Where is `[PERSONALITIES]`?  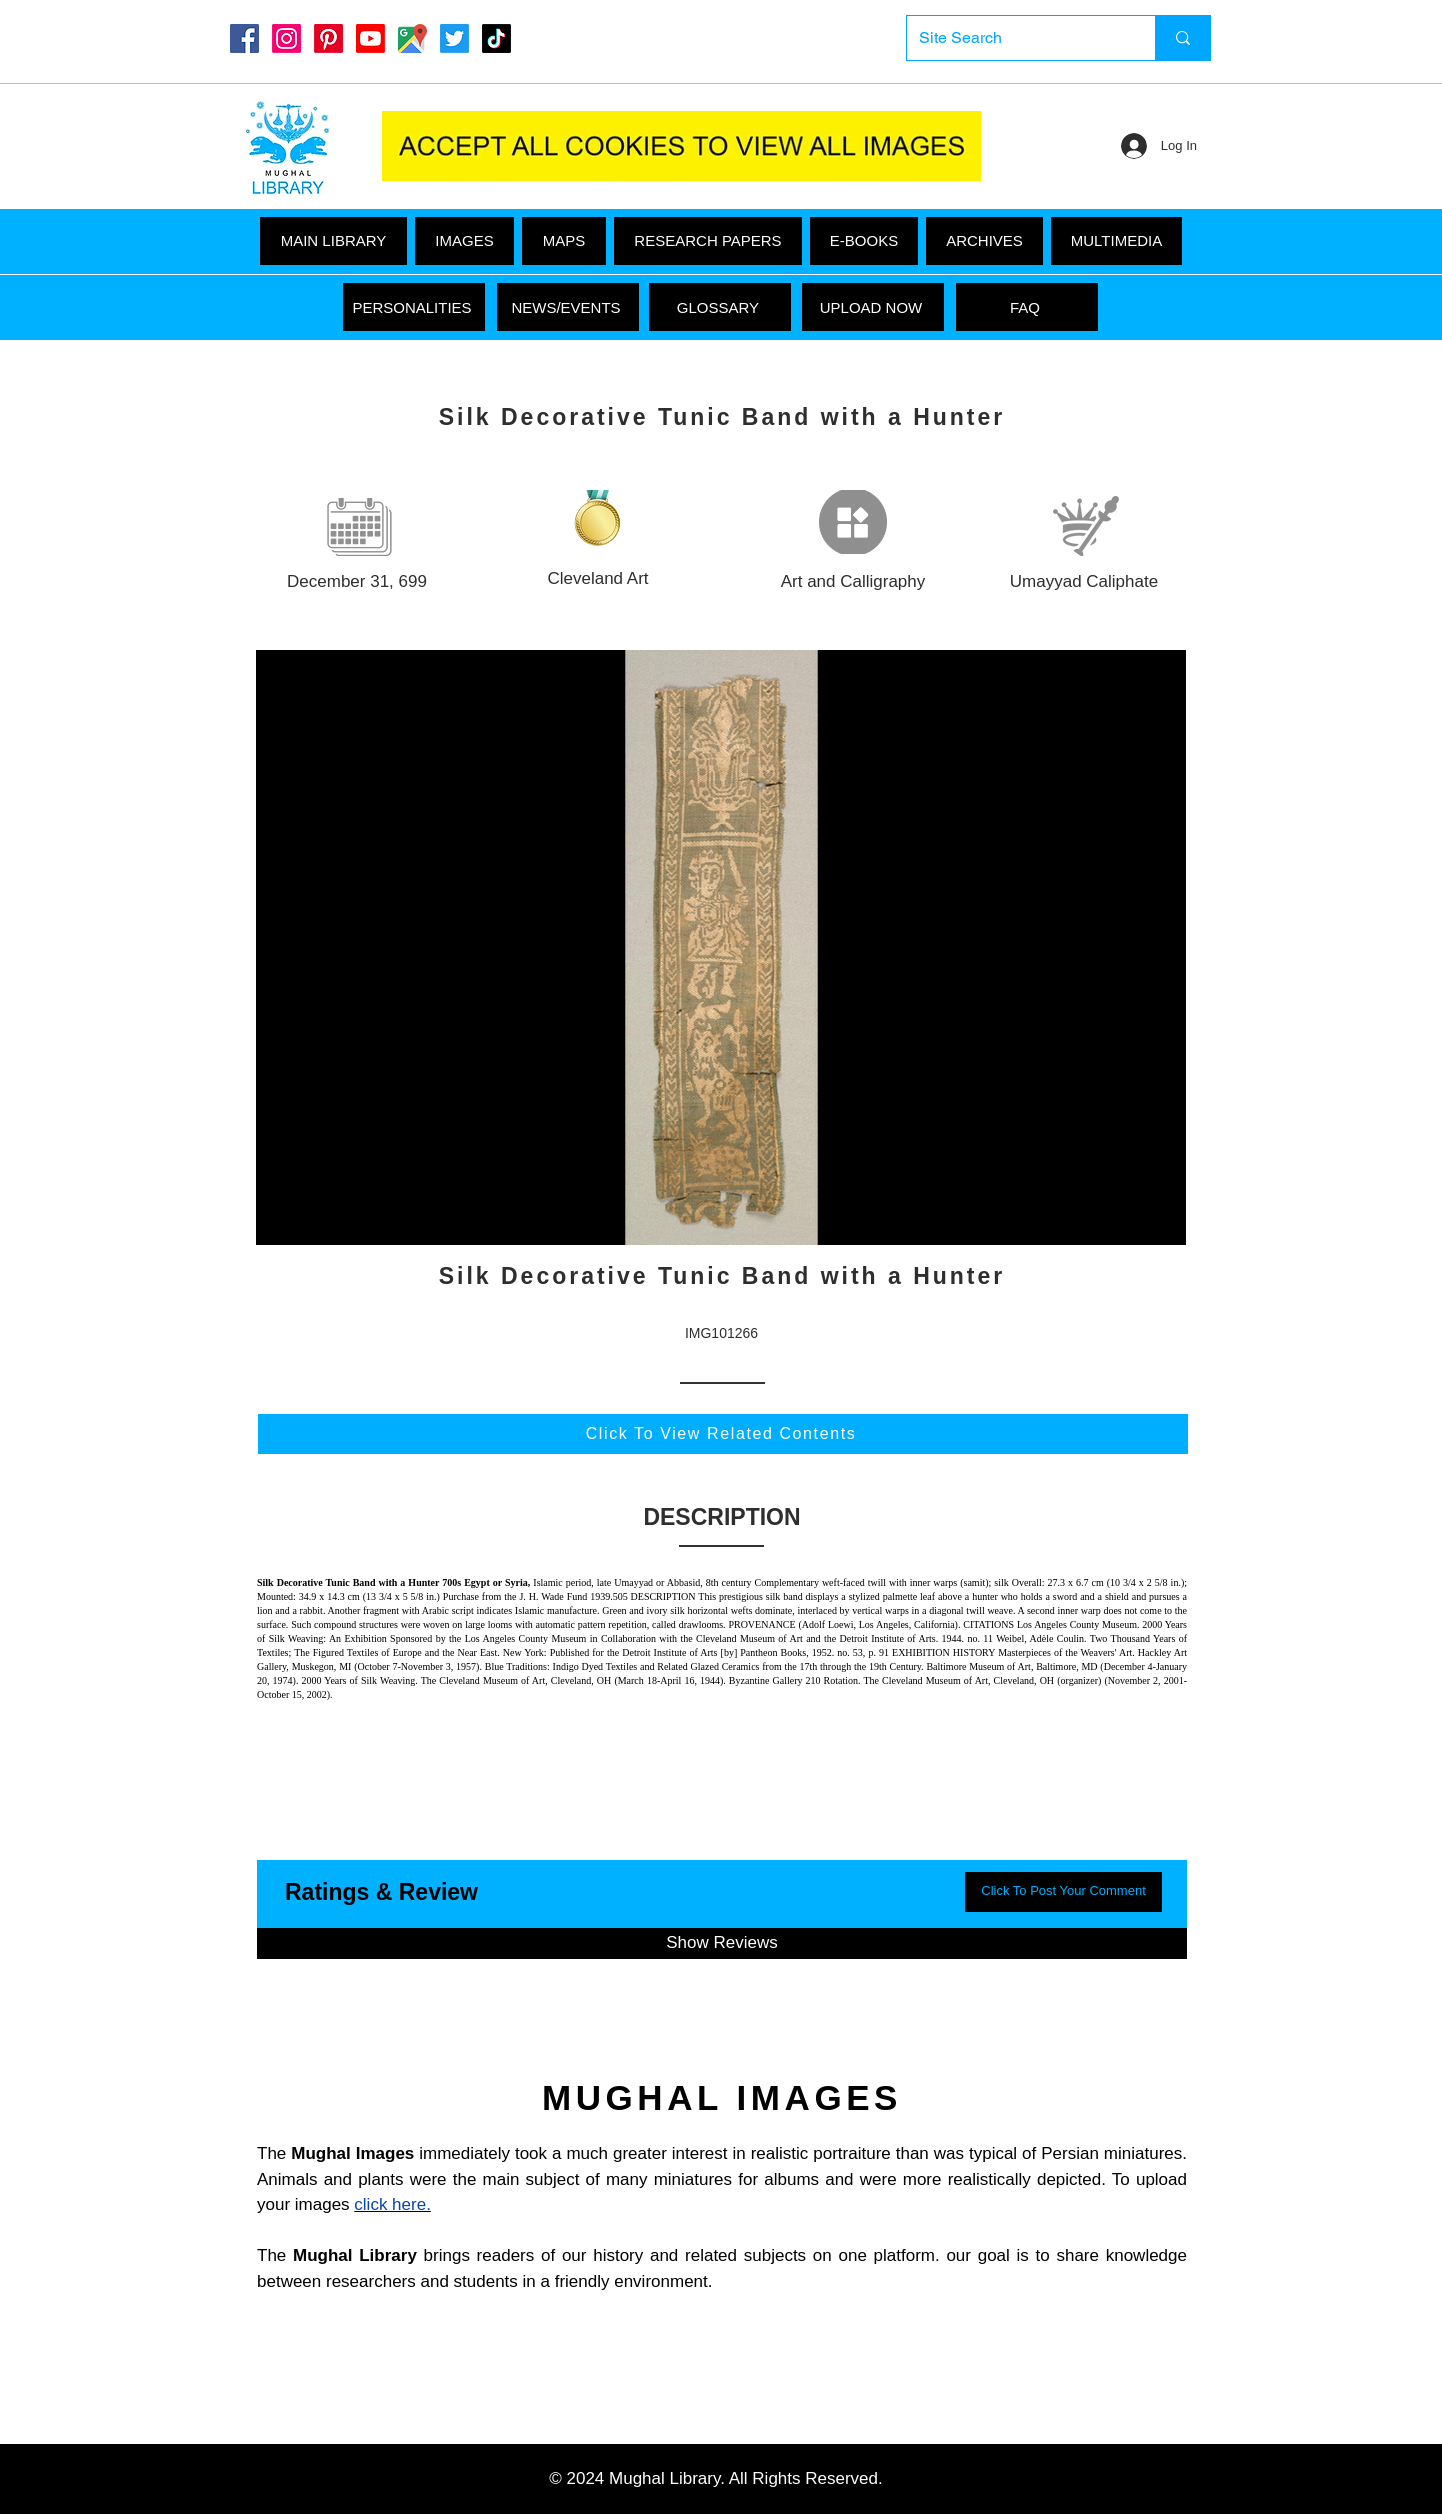
[PERSONALITIES] is located at coordinates (414, 307).